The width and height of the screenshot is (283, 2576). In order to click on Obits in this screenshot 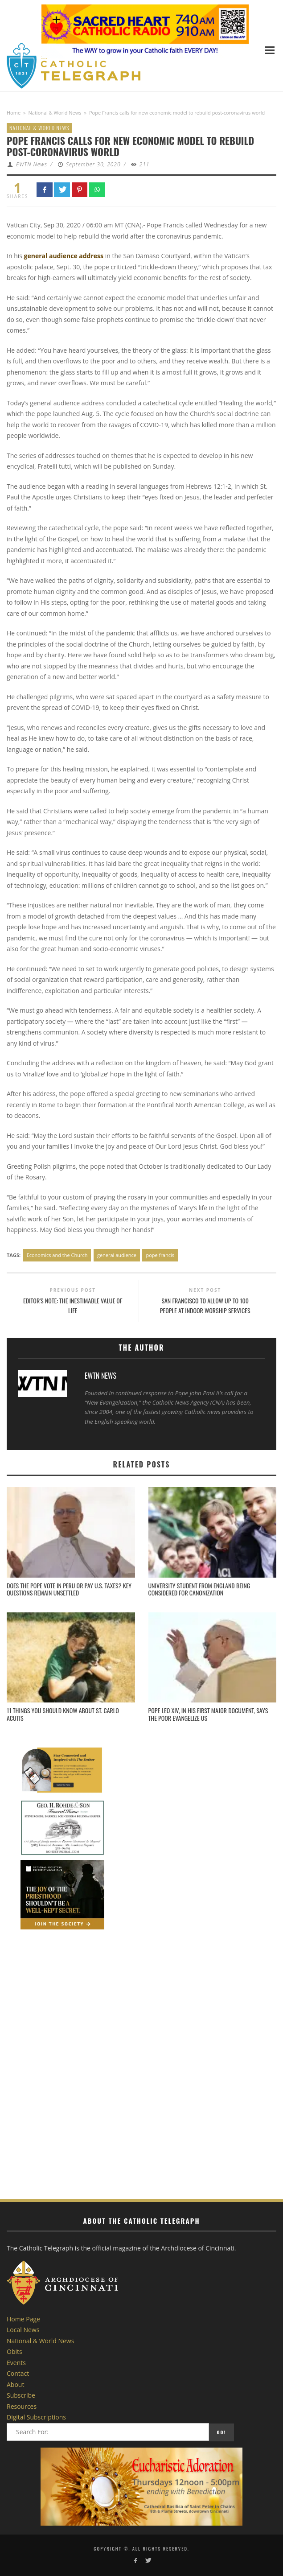, I will do `click(14, 2351)`.